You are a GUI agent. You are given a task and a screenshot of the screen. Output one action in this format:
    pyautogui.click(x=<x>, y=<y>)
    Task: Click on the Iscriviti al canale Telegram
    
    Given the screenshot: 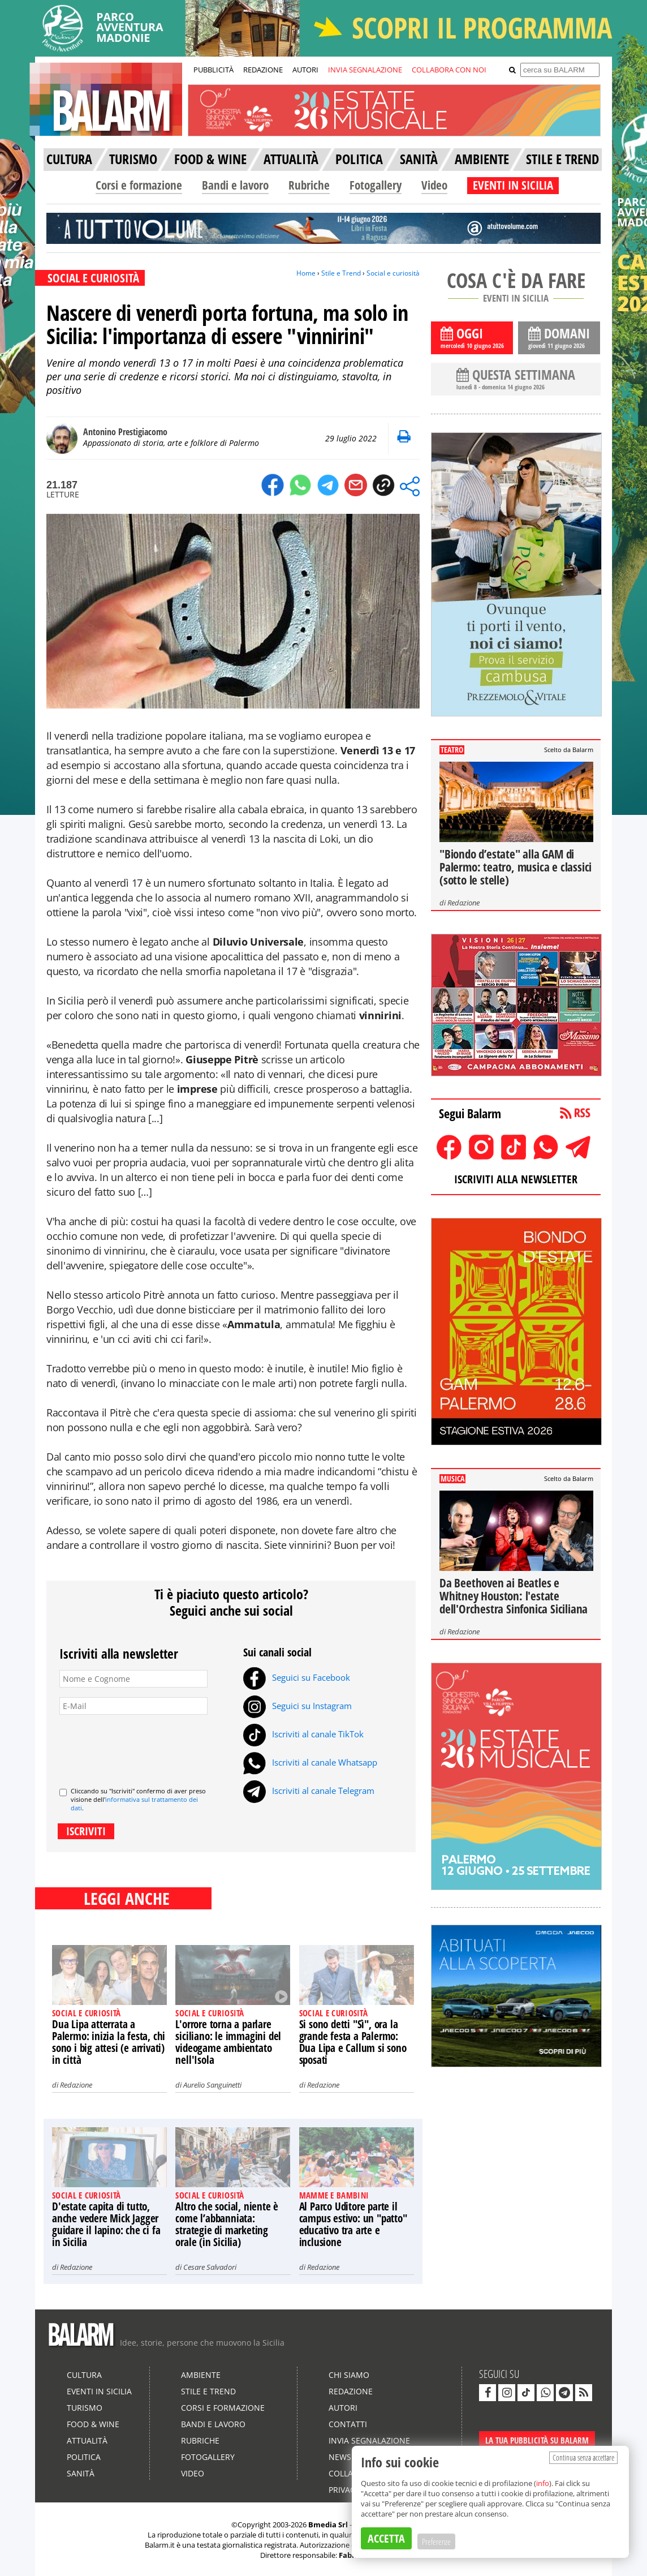 What is the action you would take?
    pyautogui.click(x=308, y=1790)
    